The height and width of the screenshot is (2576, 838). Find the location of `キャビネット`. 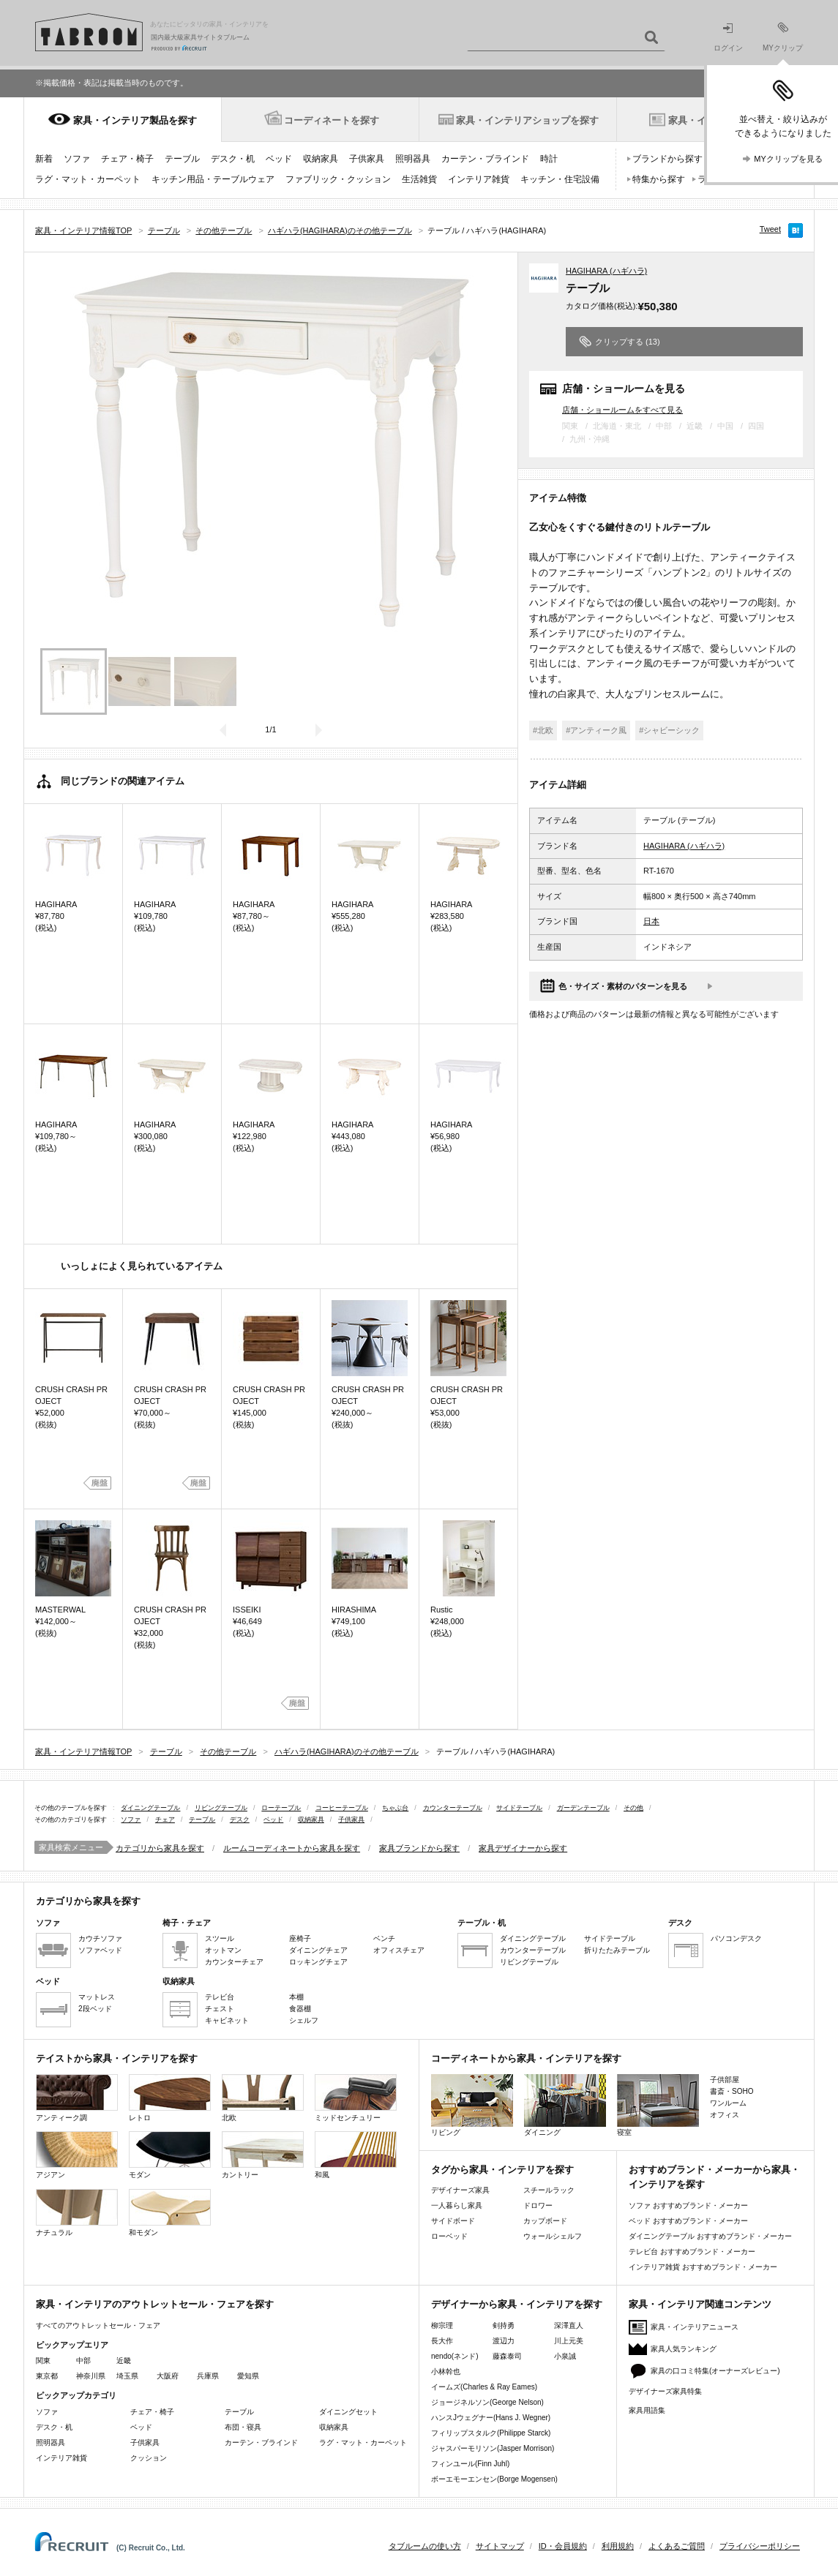

キャビネット is located at coordinates (227, 2020).